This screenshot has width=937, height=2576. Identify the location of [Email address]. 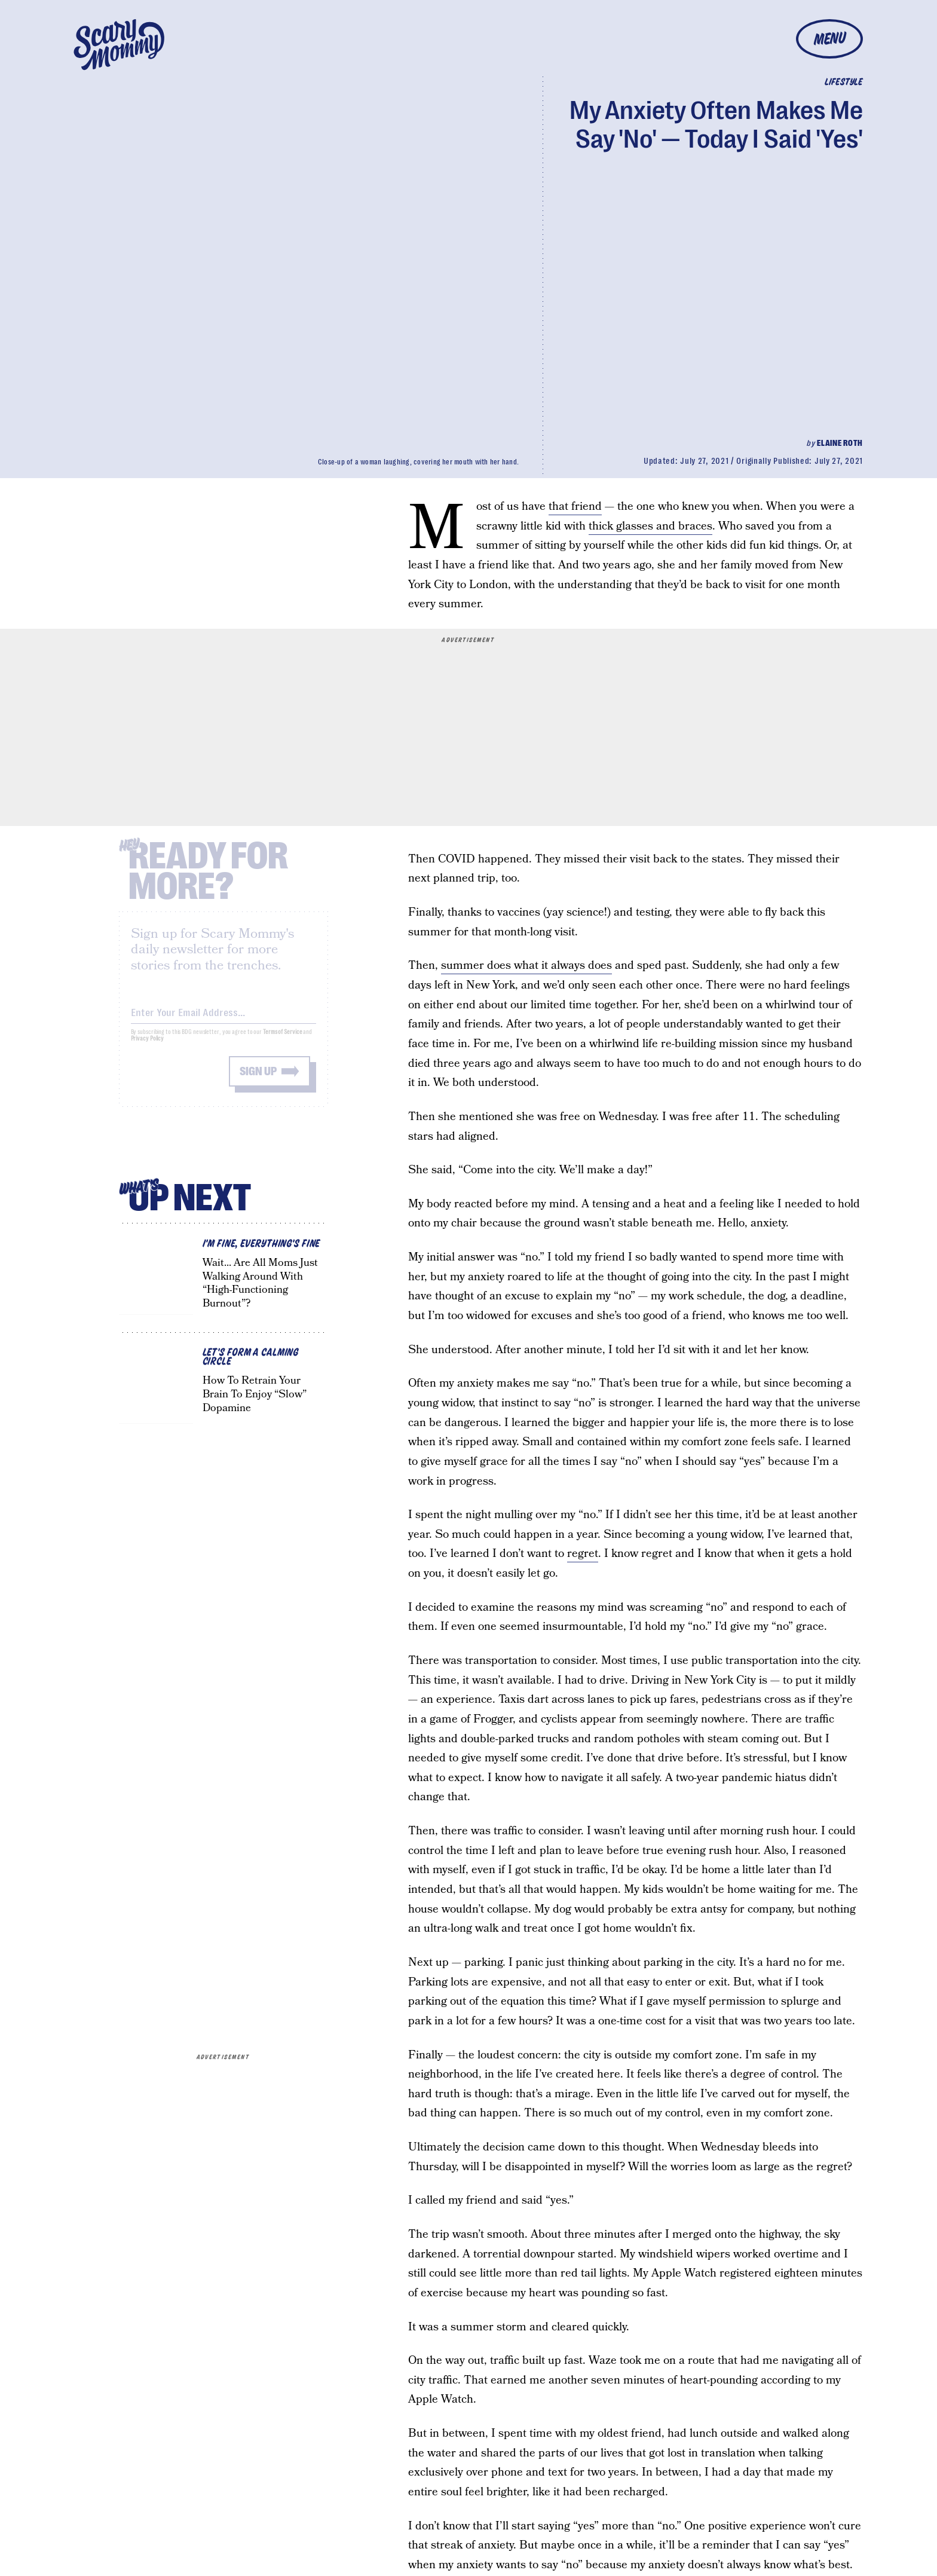
(223, 1019).